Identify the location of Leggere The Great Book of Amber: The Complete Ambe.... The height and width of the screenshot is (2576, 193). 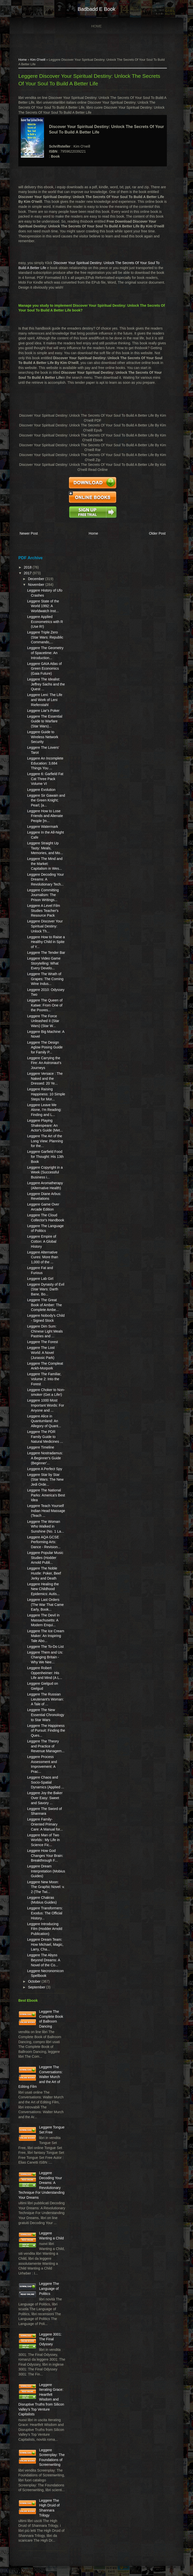
(44, 1305).